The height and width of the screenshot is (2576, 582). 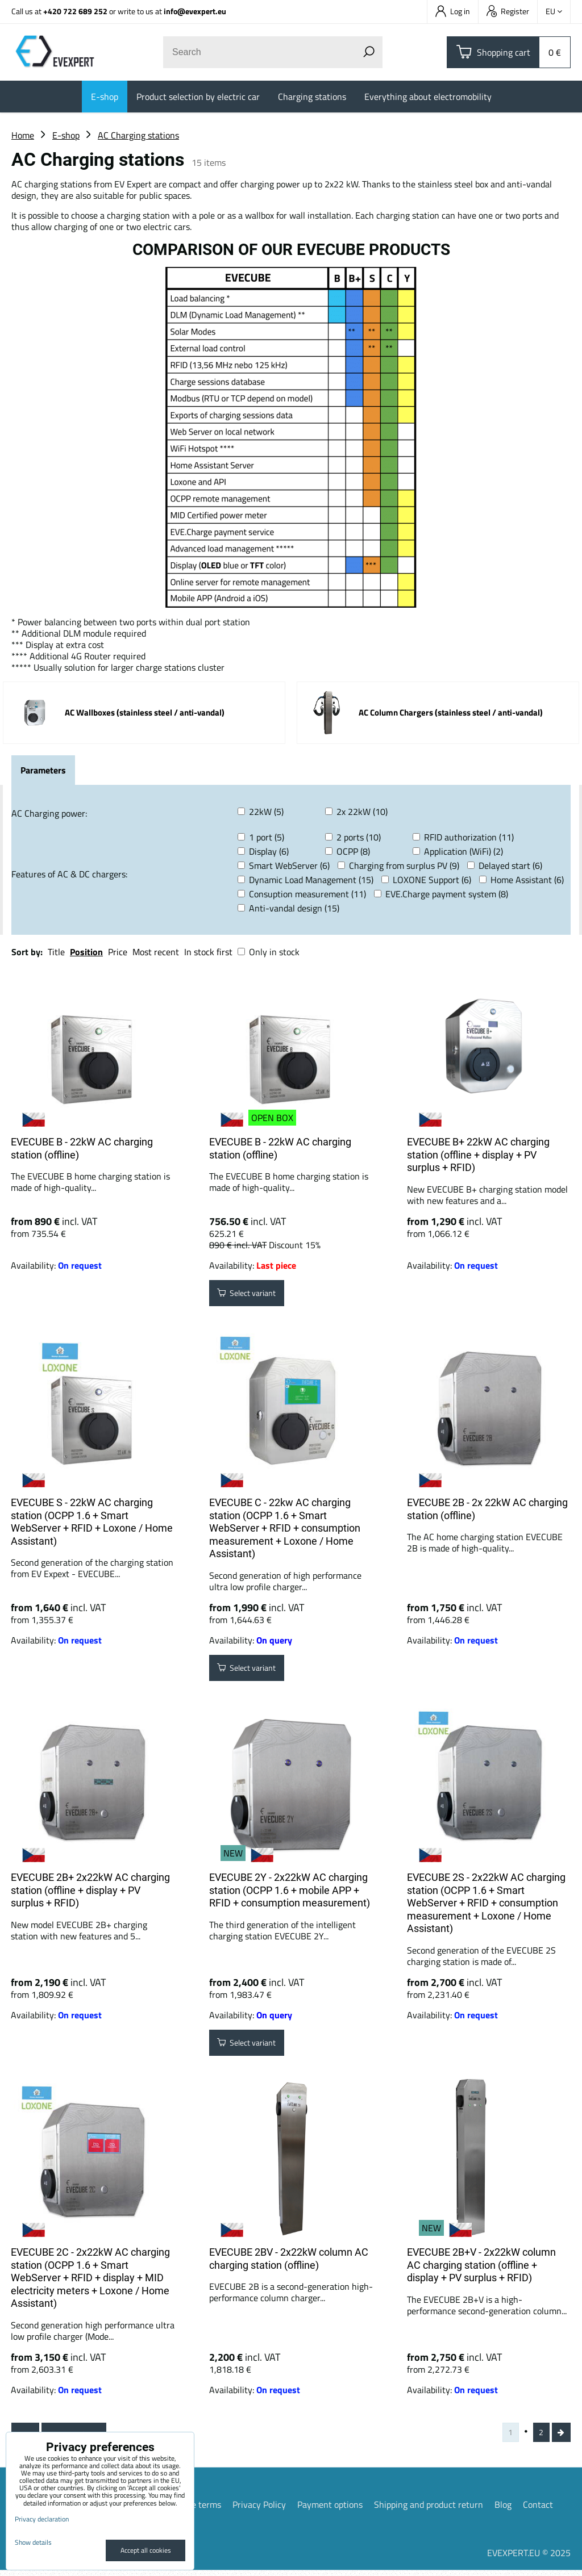 What do you see at coordinates (75, 11) in the screenshot?
I see `+420 722 689 252` at bounding box center [75, 11].